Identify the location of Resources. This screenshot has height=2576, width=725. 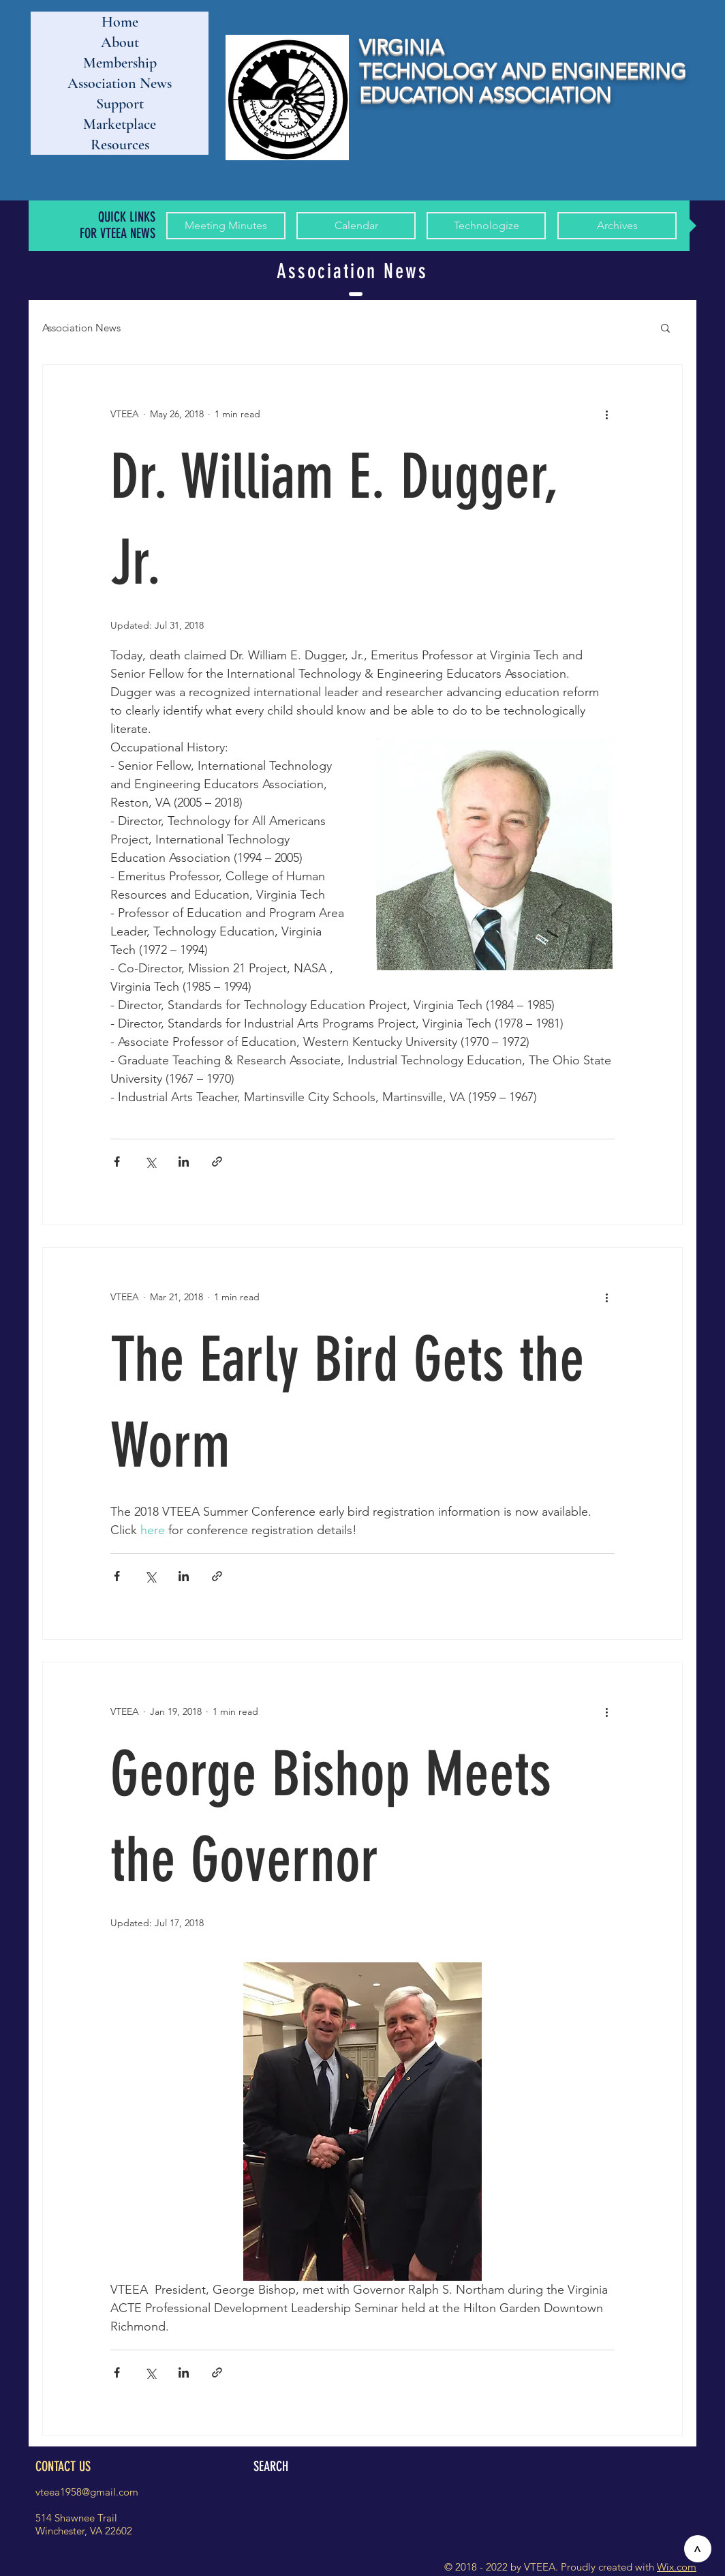
(120, 144).